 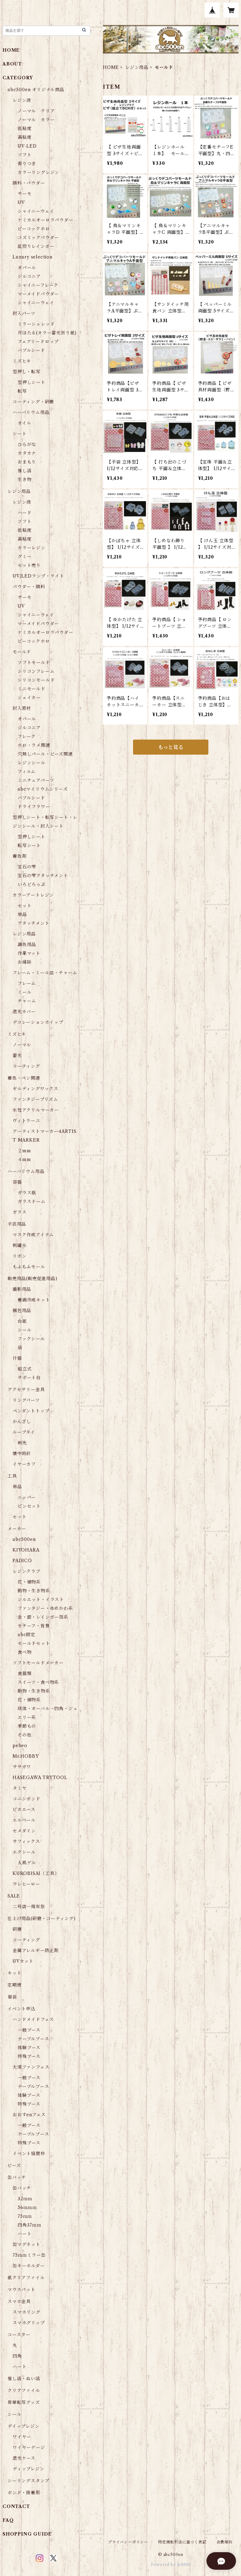 I want to click on 着画作成キット, so click(x=34, y=1300).